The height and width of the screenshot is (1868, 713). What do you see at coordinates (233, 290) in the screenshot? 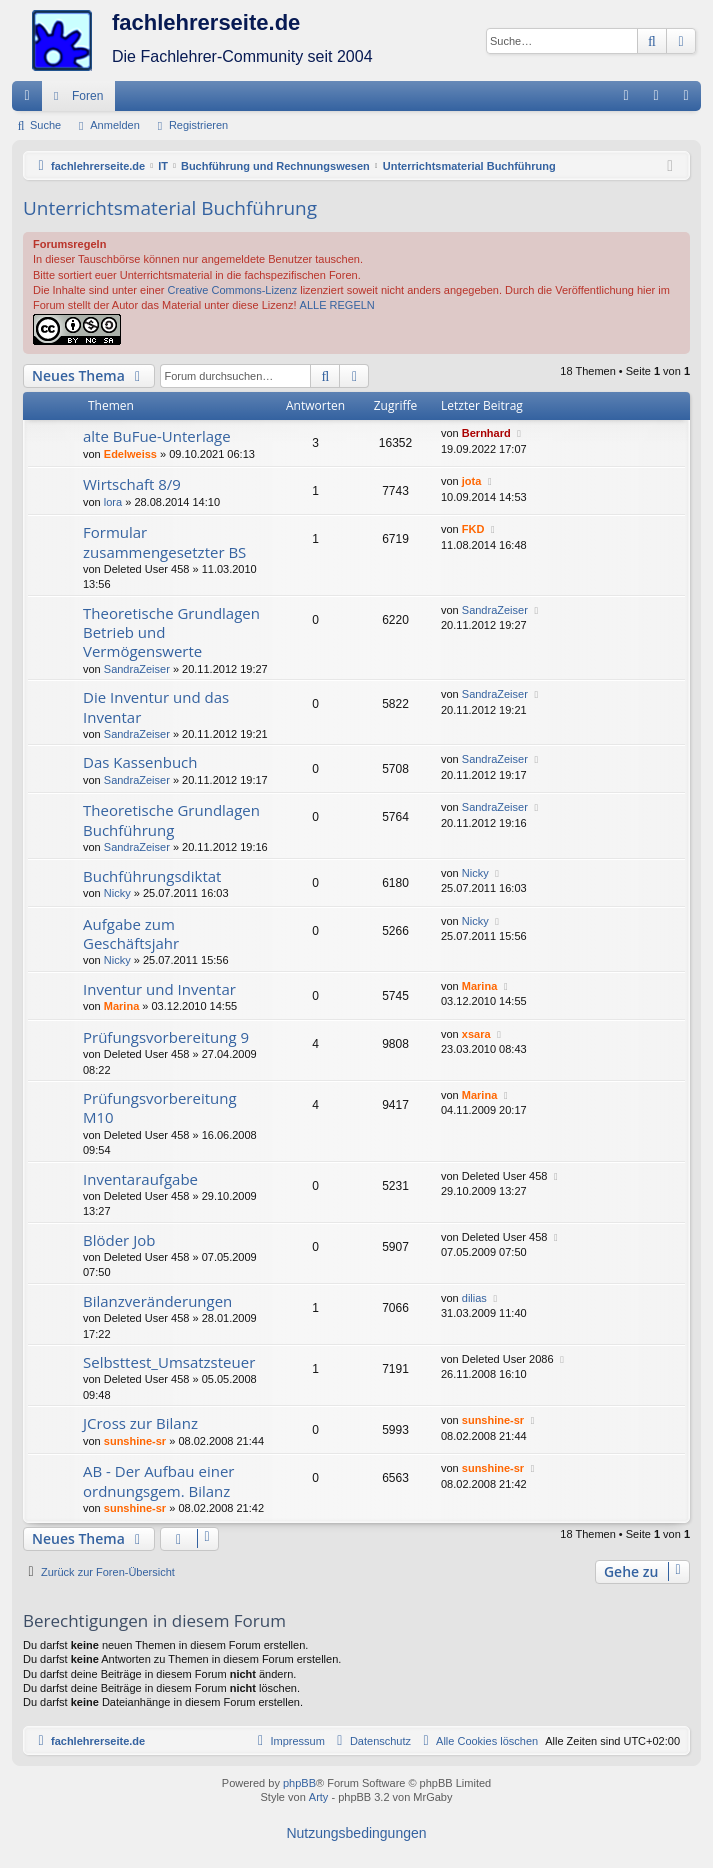
I see `Creative Commons-Lizenz` at bounding box center [233, 290].